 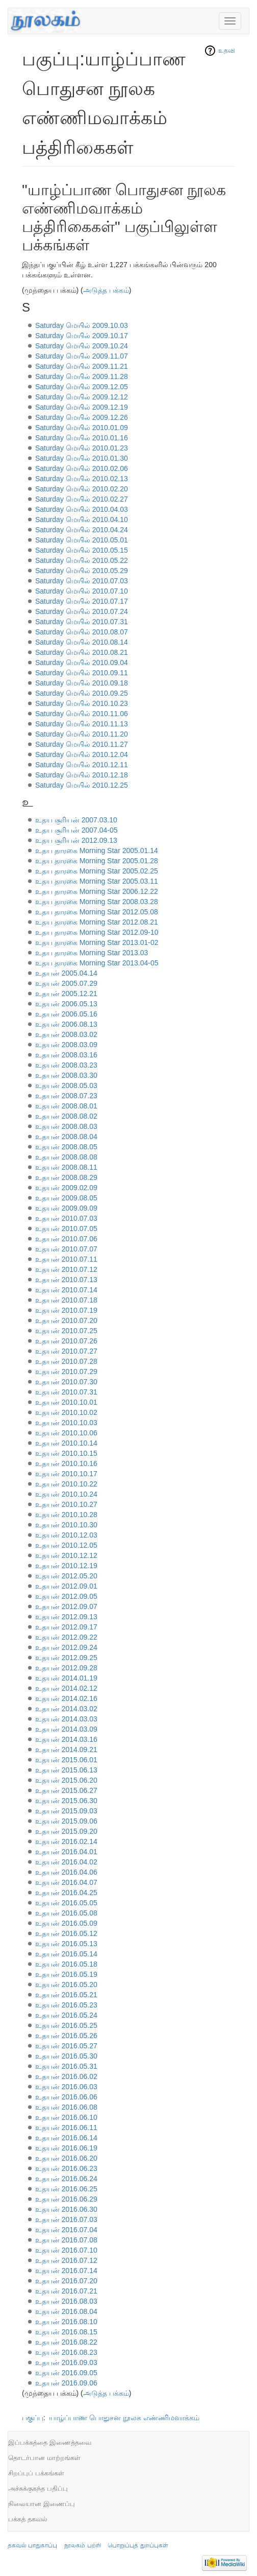 What do you see at coordinates (66, 1606) in the screenshot?
I see `உதயன் 2012.09.07` at bounding box center [66, 1606].